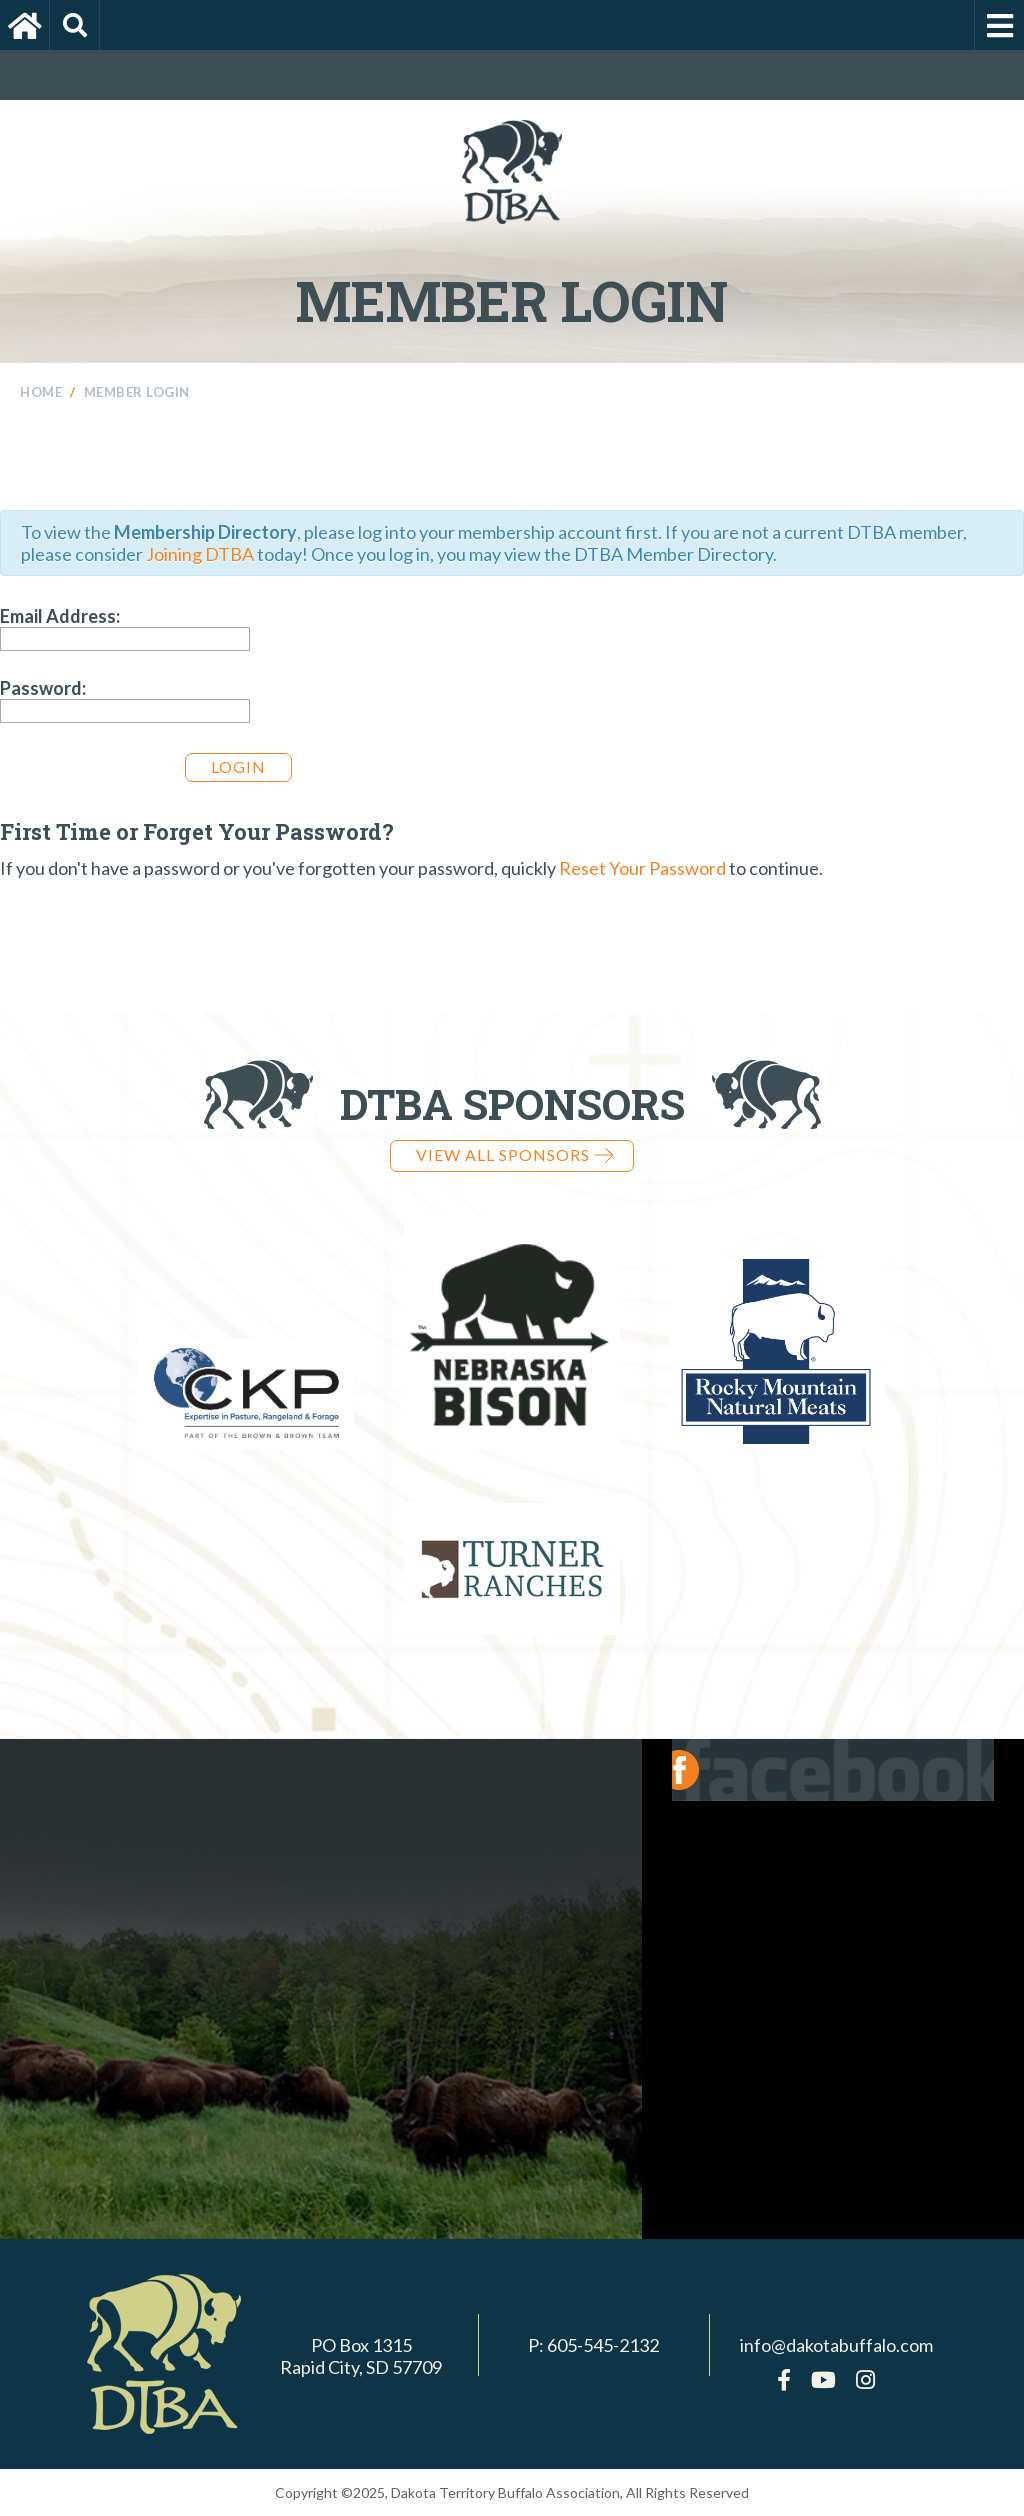  What do you see at coordinates (60, 616) in the screenshot?
I see `Email Address:` at bounding box center [60, 616].